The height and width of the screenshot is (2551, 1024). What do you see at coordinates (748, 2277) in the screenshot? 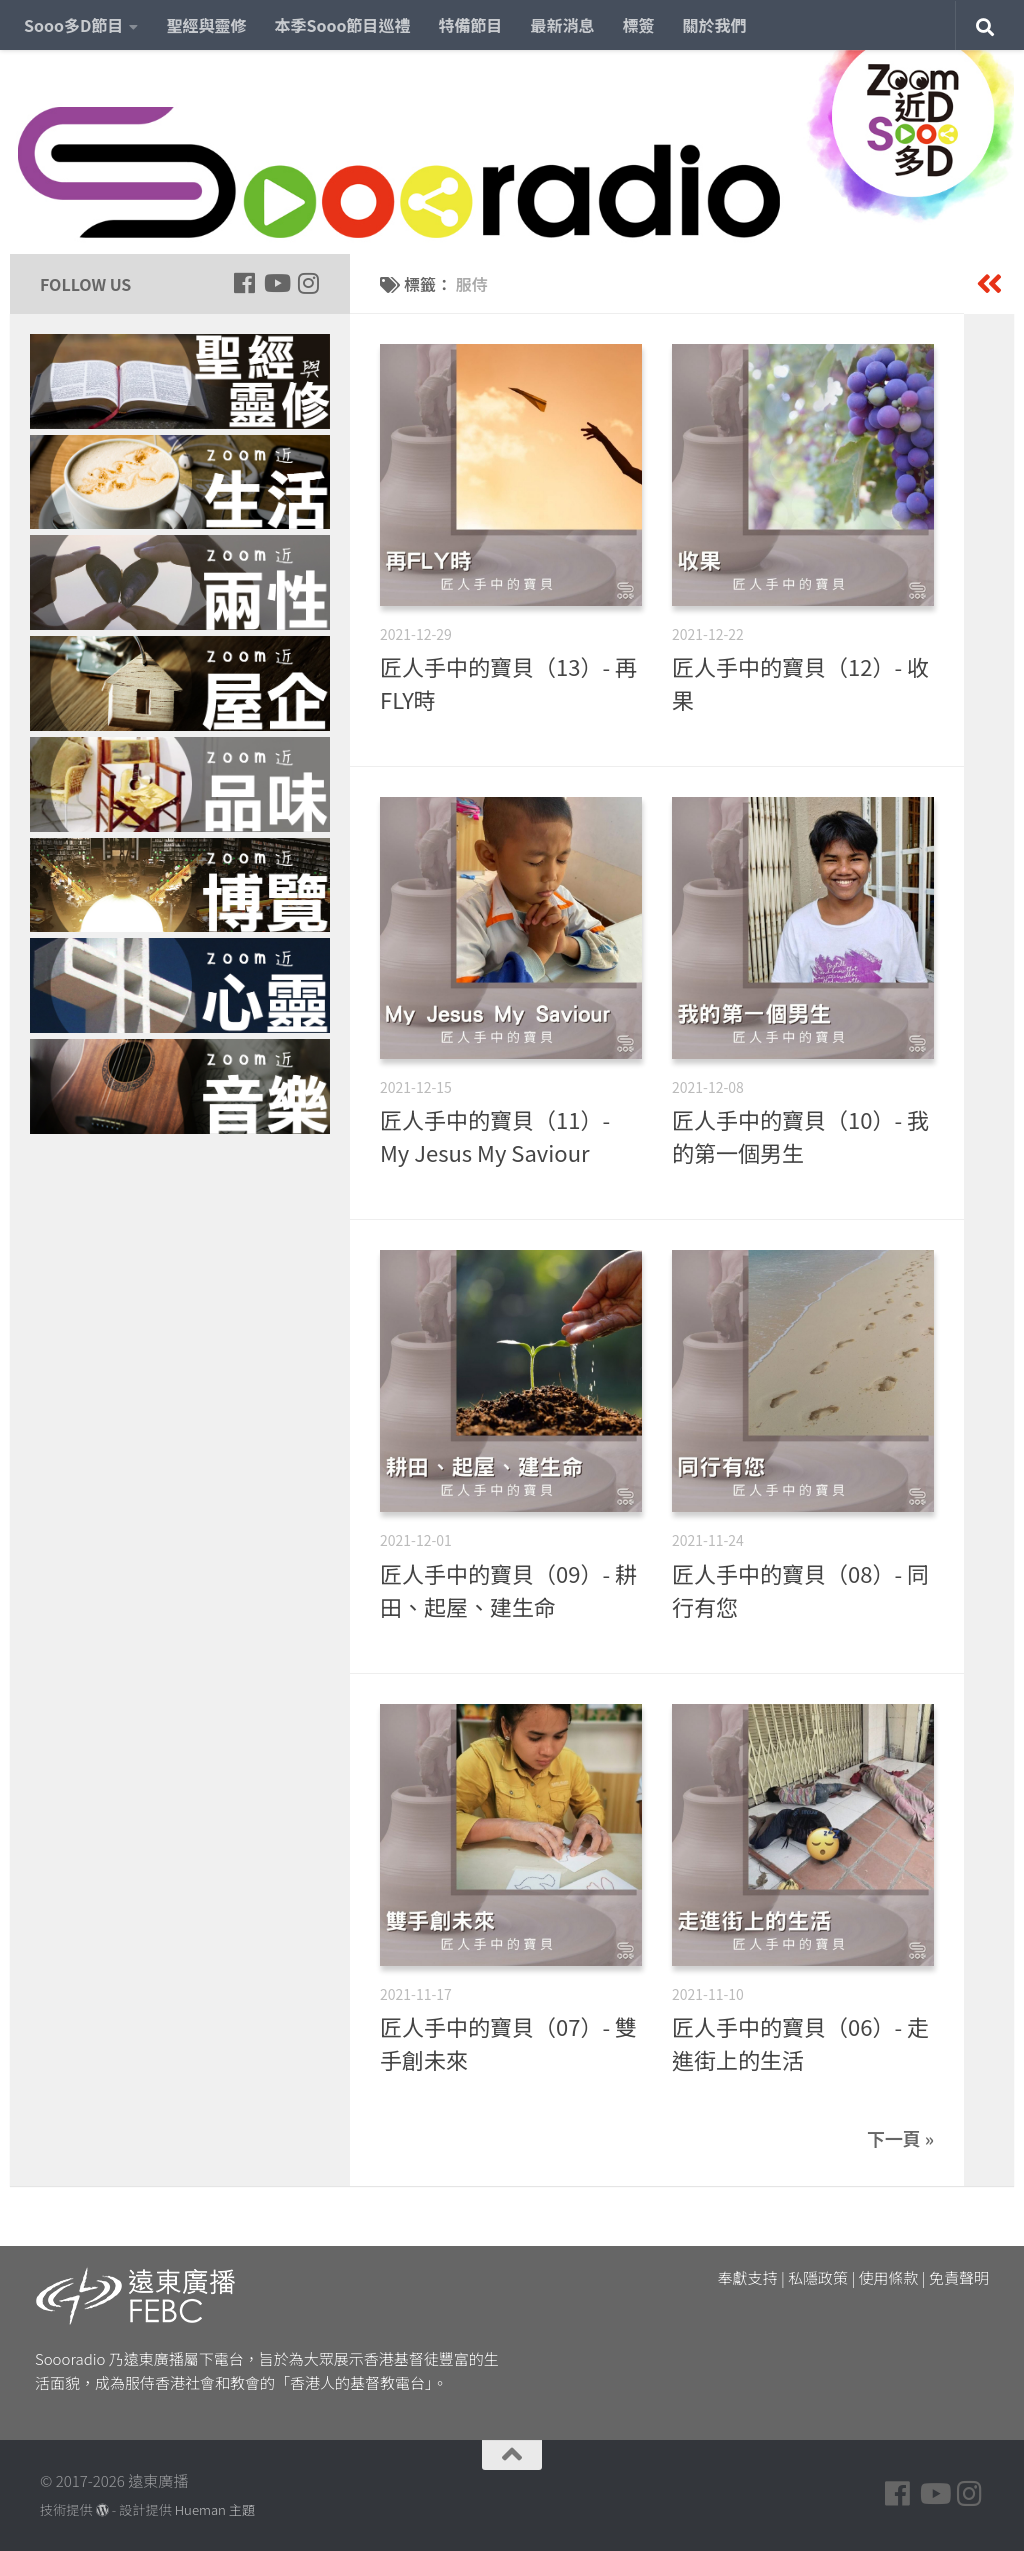
I see `奉獻支持` at bounding box center [748, 2277].